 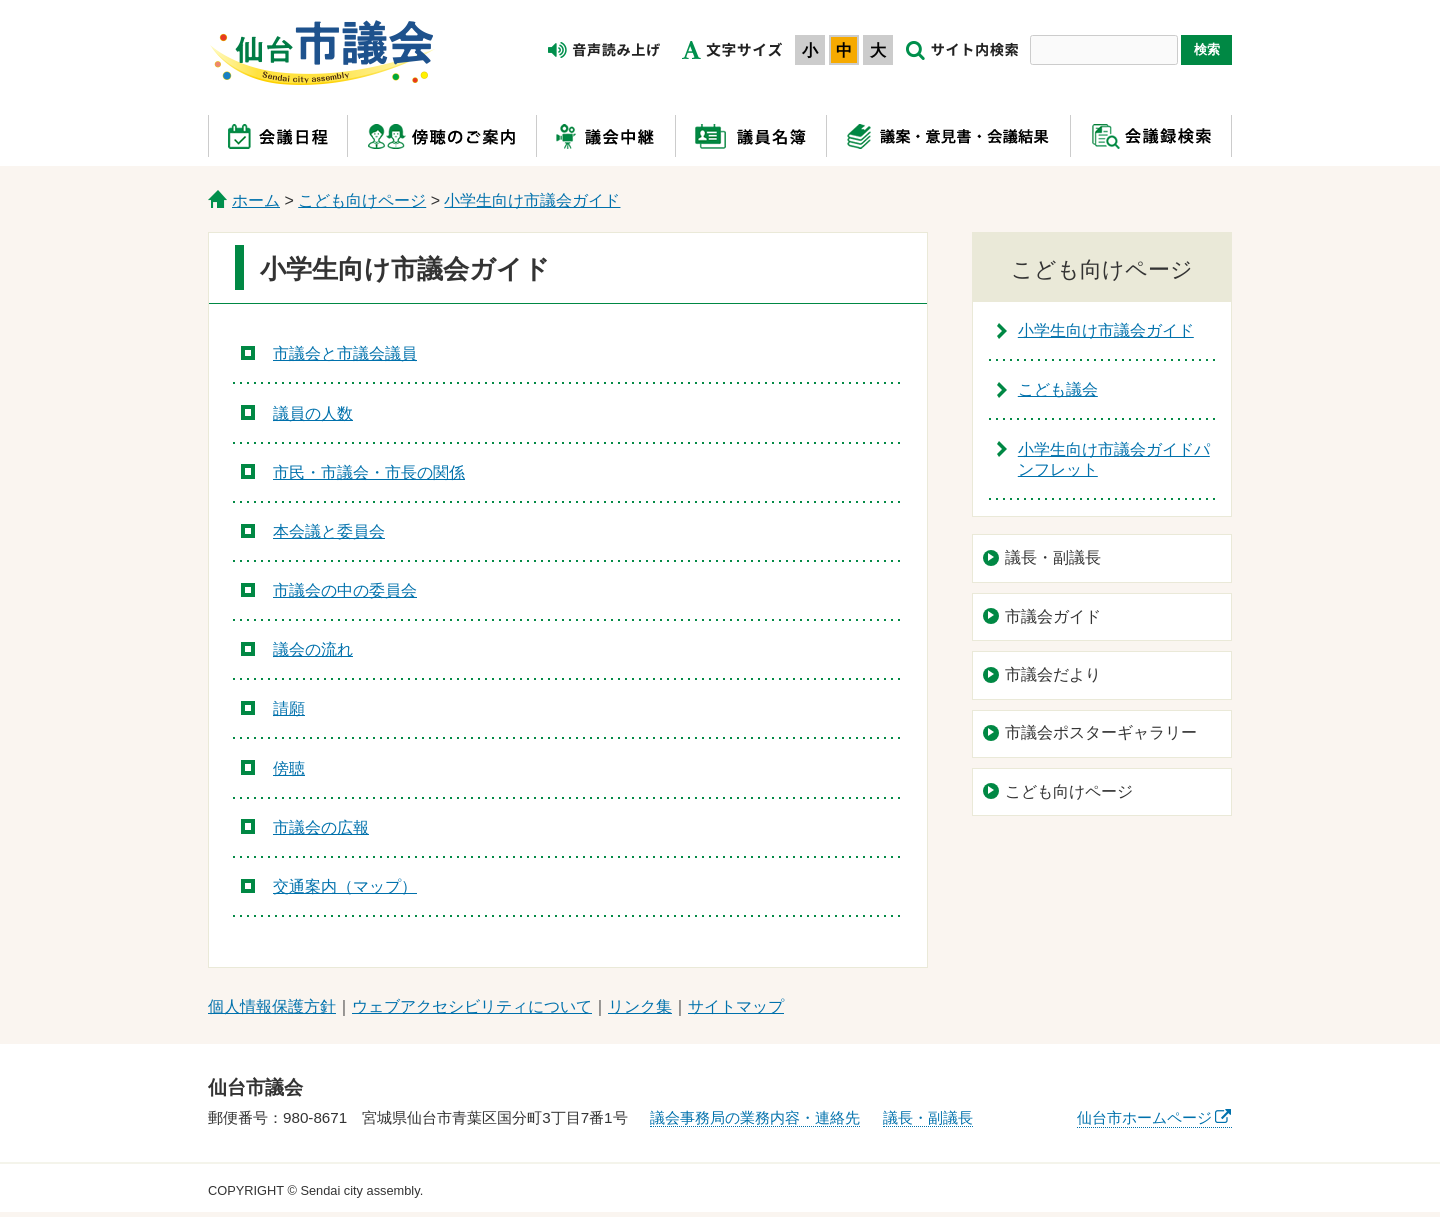 What do you see at coordinates (1053, 557) in the screenshot?
I see `議長・副議長` at bounding box center [1053, 557].